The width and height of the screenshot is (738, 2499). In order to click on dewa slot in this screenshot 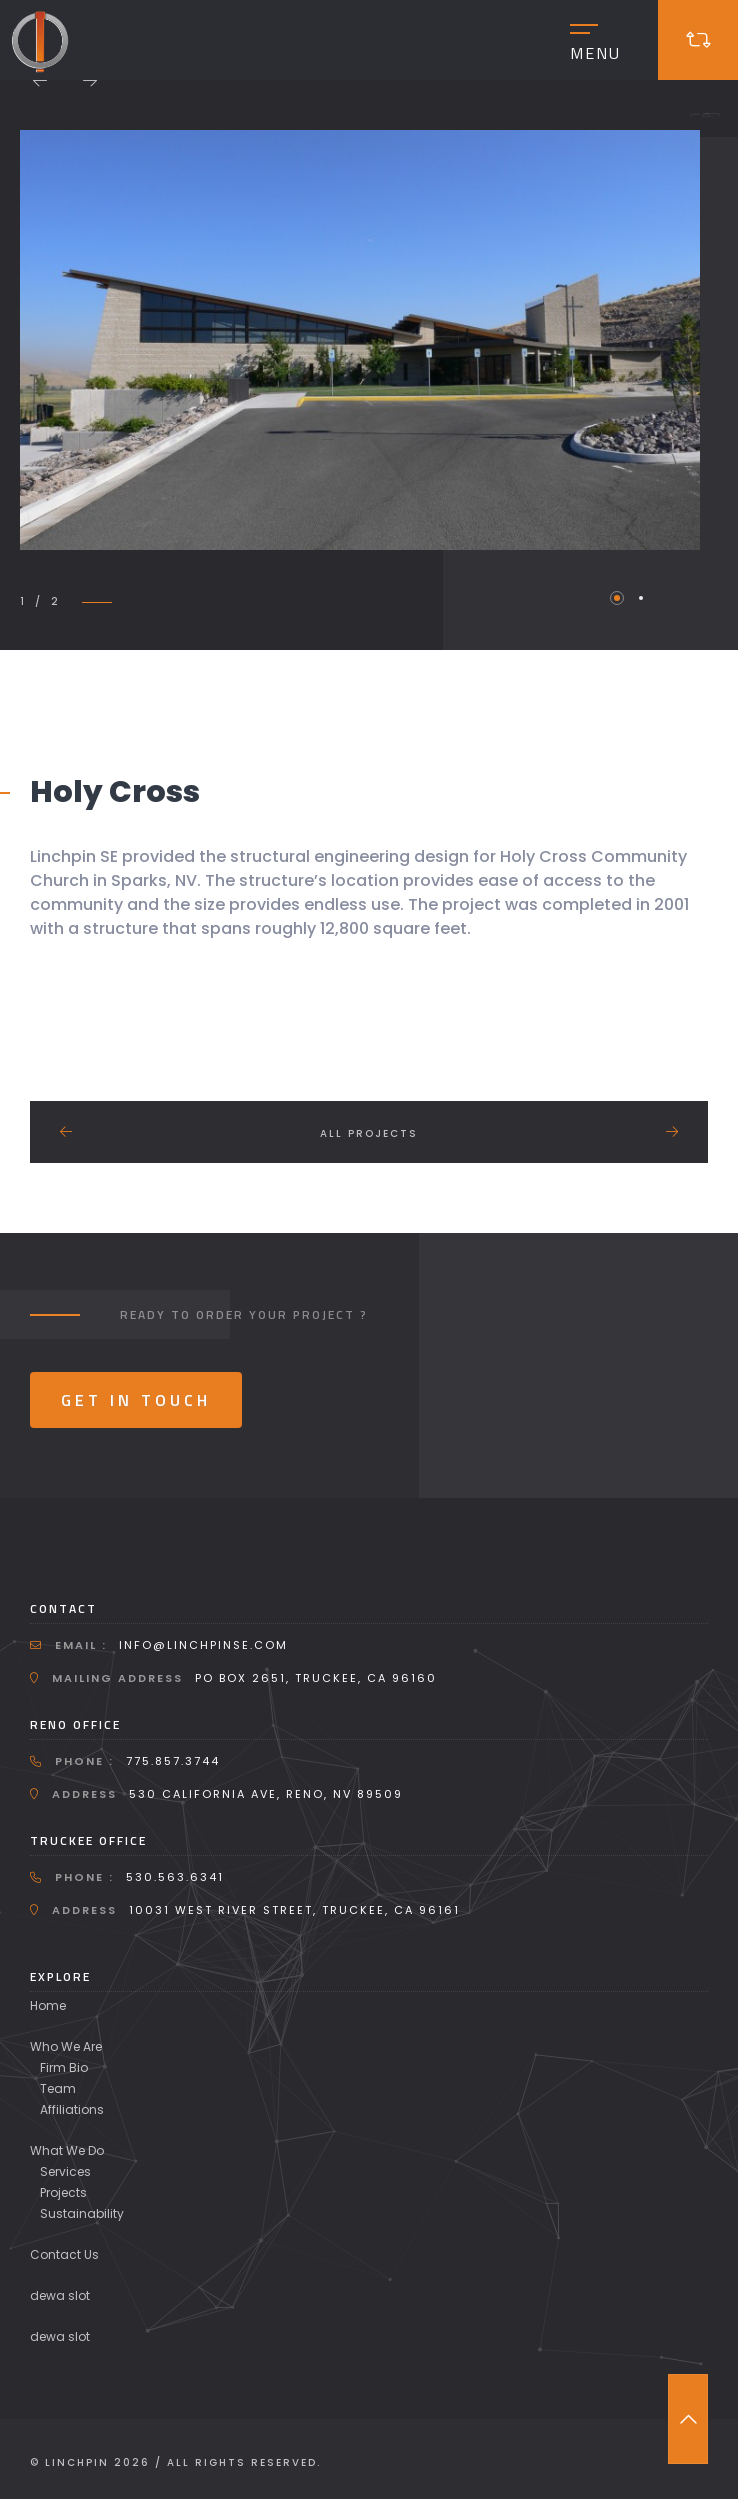, I will do `click(60, 2295)`.